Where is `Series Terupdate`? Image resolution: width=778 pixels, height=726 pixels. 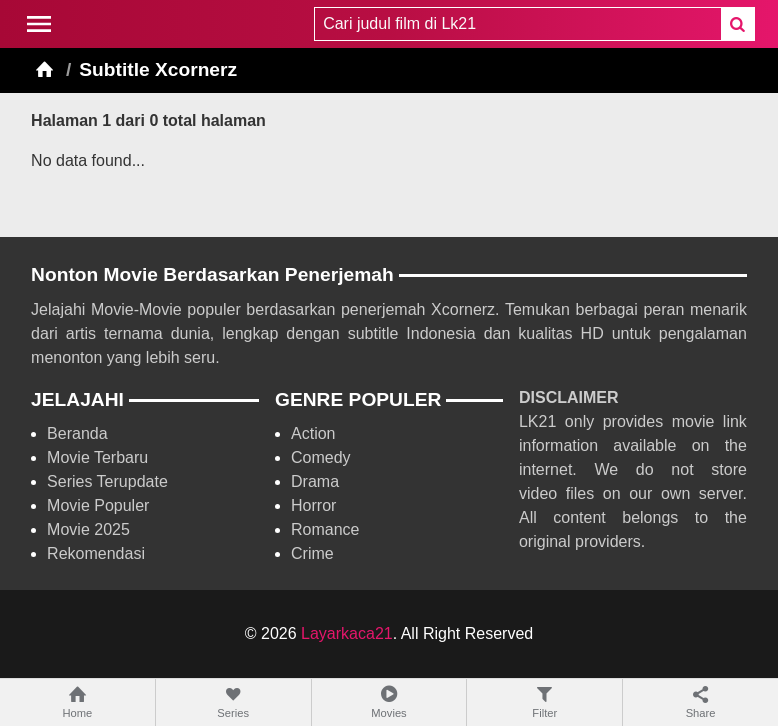
Series Terupdate is located at coordinates (107, 481).